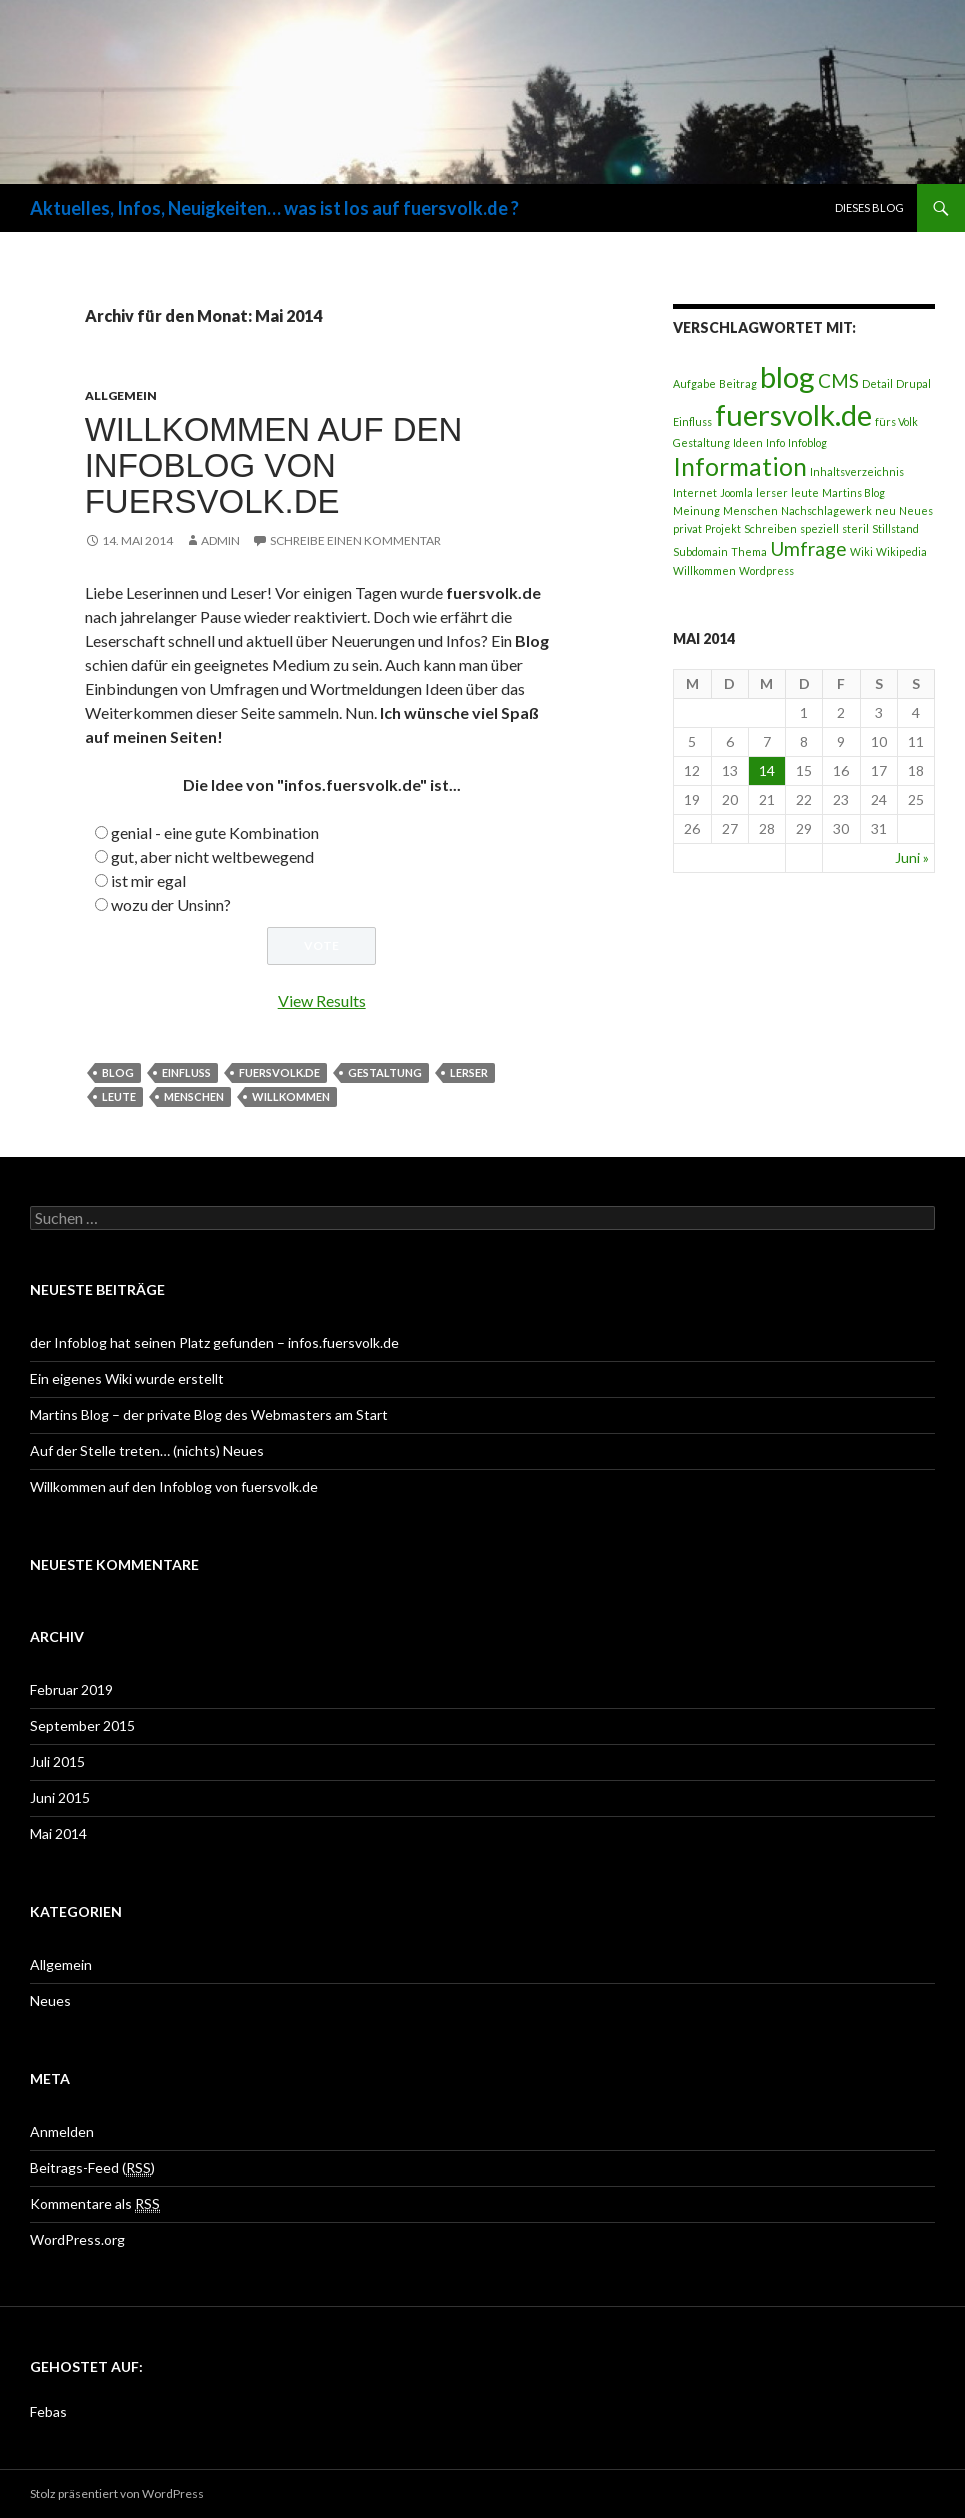 The width and height of the screenshot is (965, 2518). I want to click on Willkommen [Willkommen (1 Eintrag)], so click(704, 570).